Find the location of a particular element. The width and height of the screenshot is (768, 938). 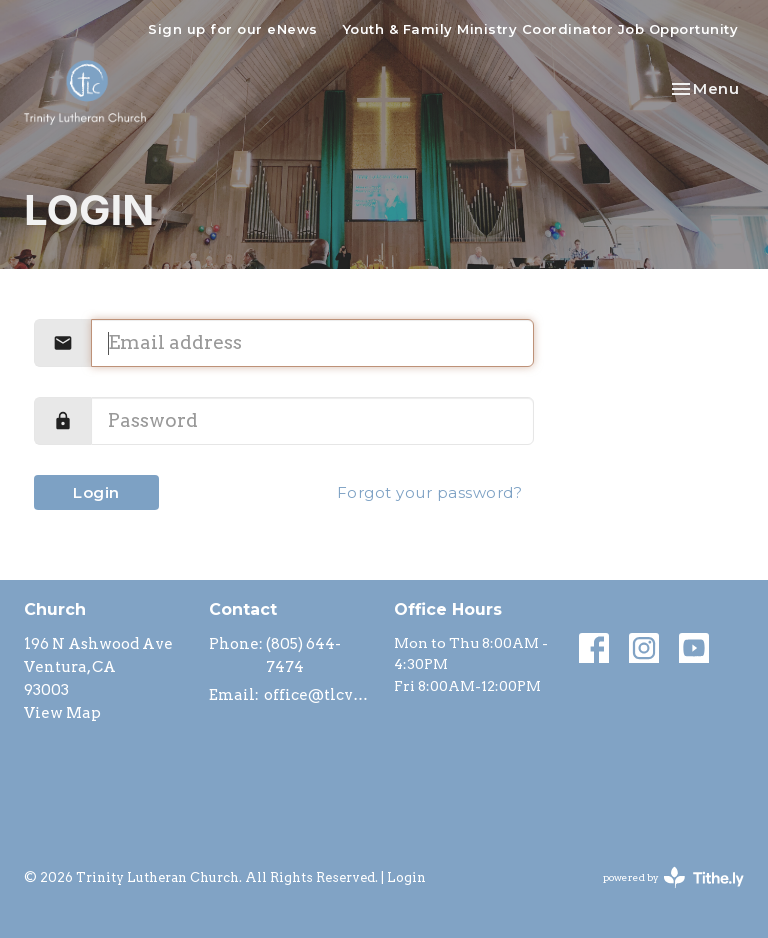

View Map is located at coordinates (62, 713).